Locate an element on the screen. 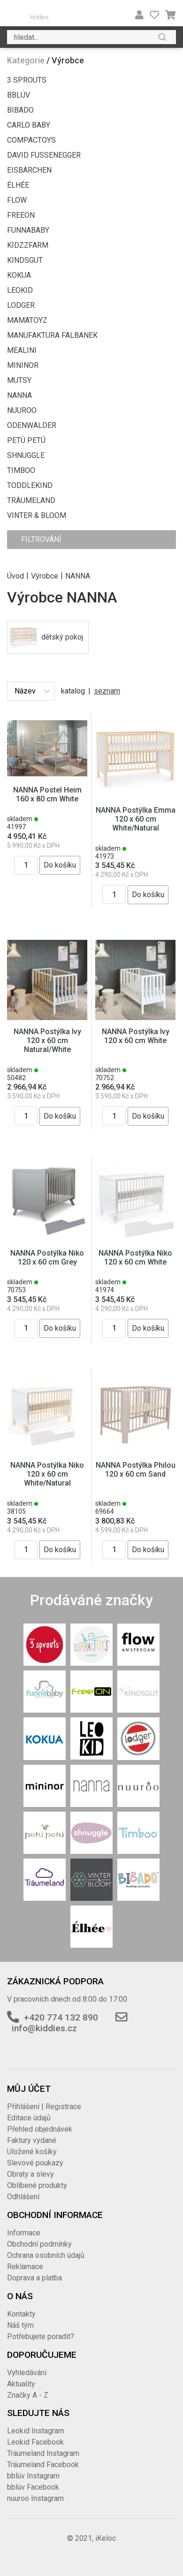 The width and height of the screenshot is (183, 2576). Přehled objednávek is located at coordinates (39, 2129).